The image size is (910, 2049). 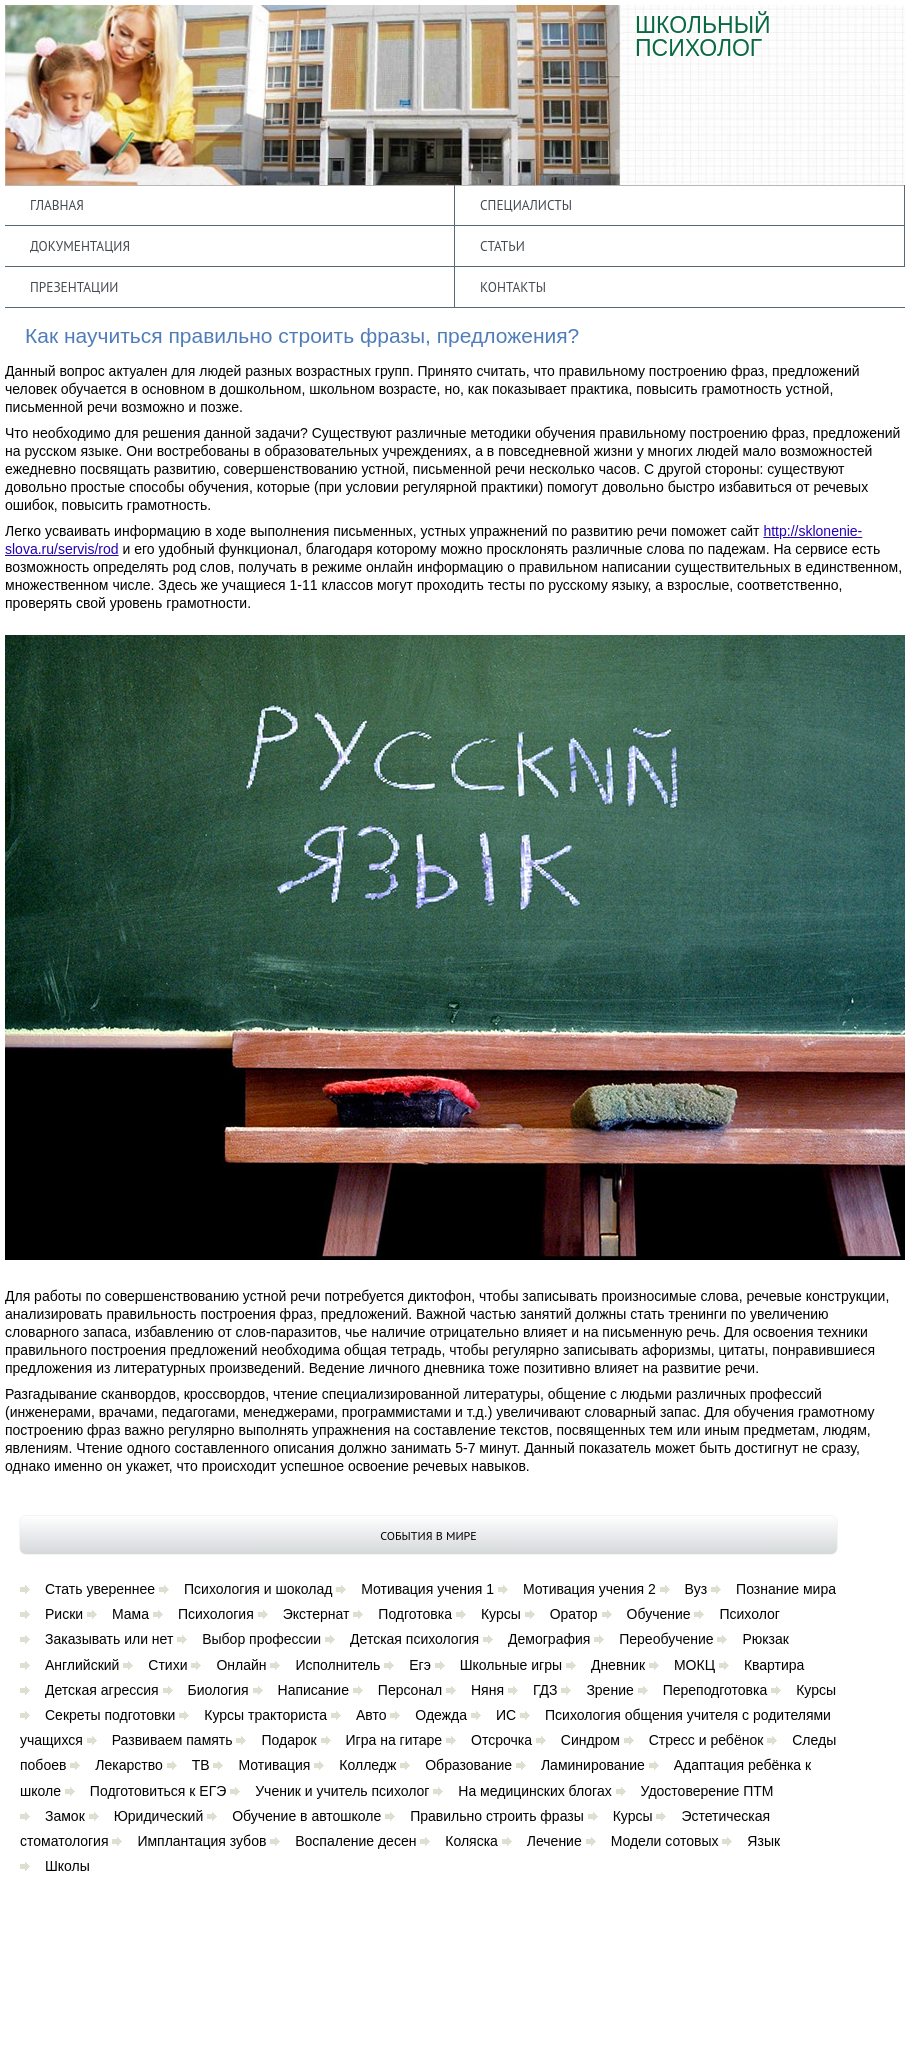 I want to click on Персонал, so click(x=410, y=1690).